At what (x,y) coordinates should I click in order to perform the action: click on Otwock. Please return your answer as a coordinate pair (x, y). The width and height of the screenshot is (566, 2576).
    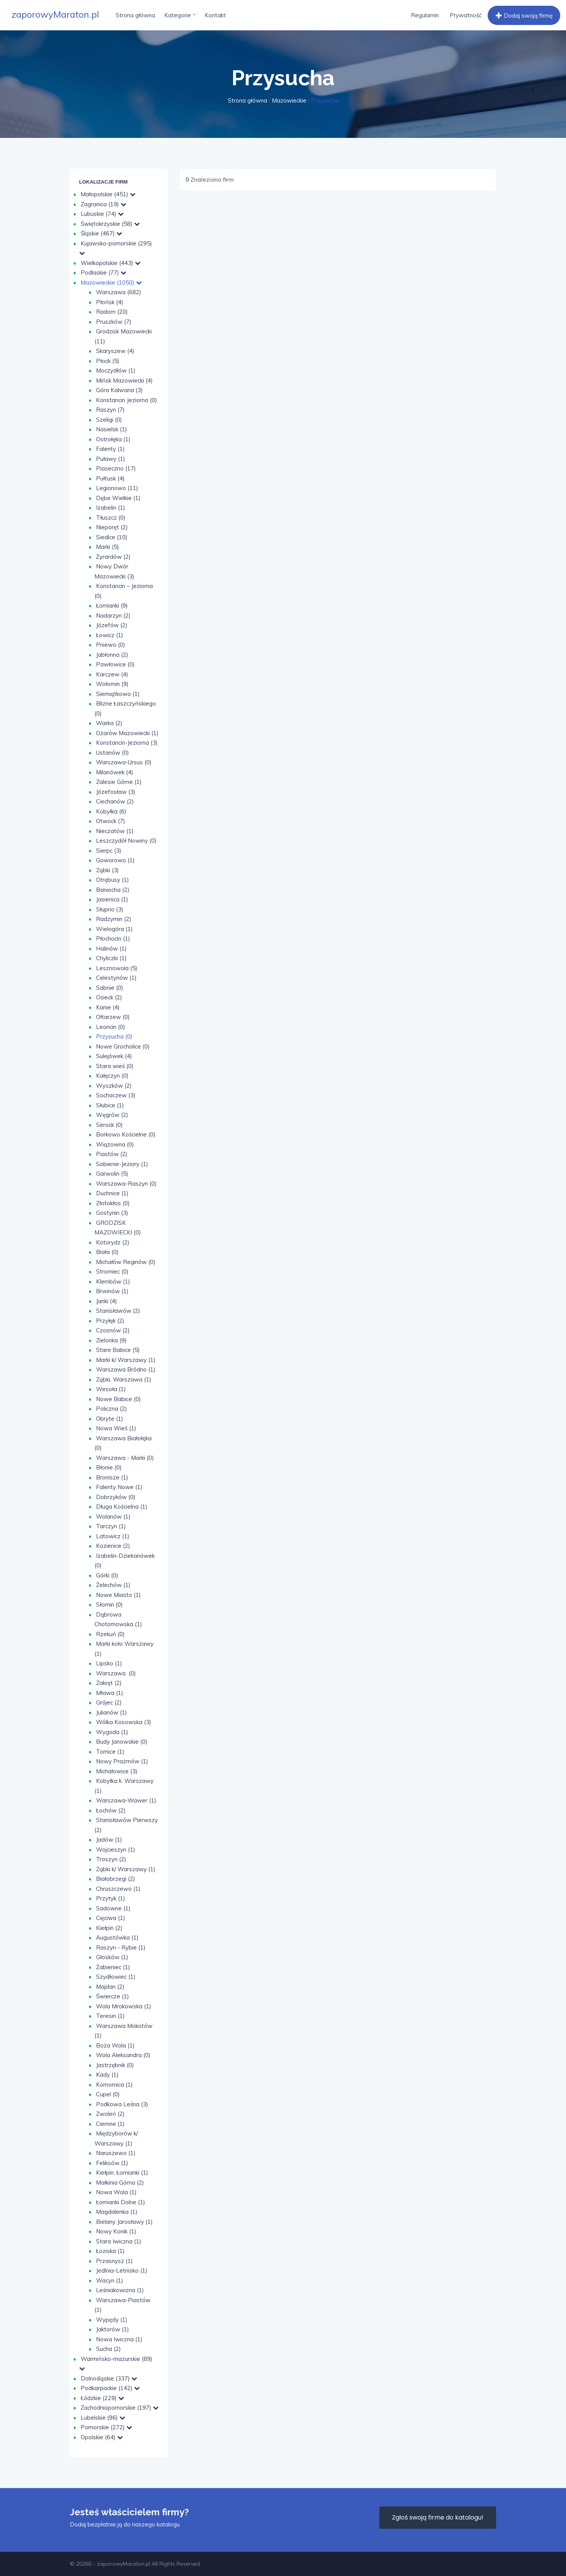
    Looking at the image, I should click on (110, 821).